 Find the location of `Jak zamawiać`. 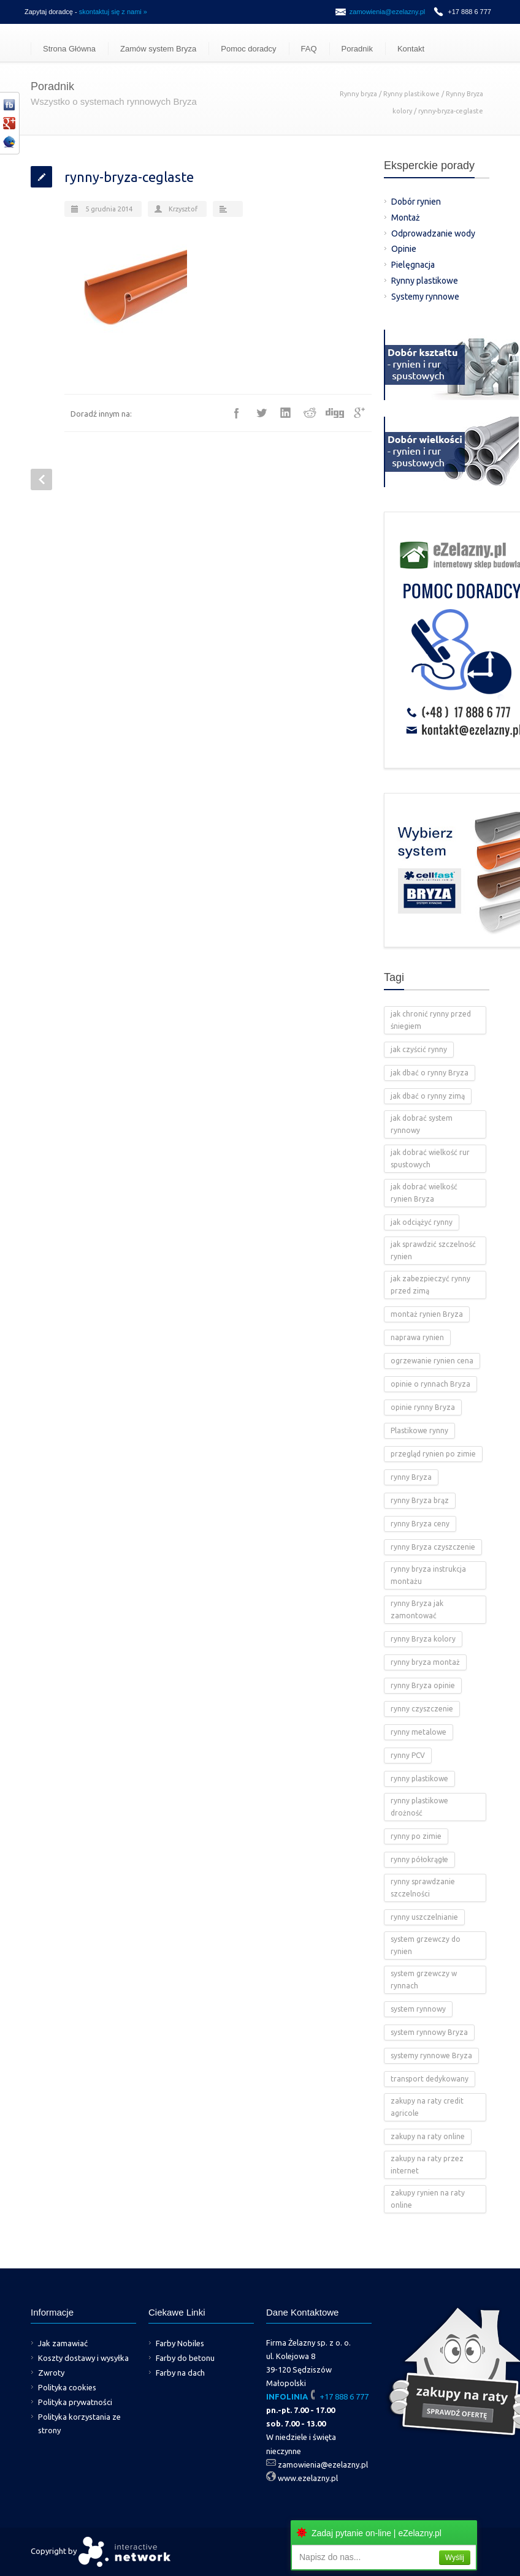

Jak zamawiać is located at coordinates (63, 2343).